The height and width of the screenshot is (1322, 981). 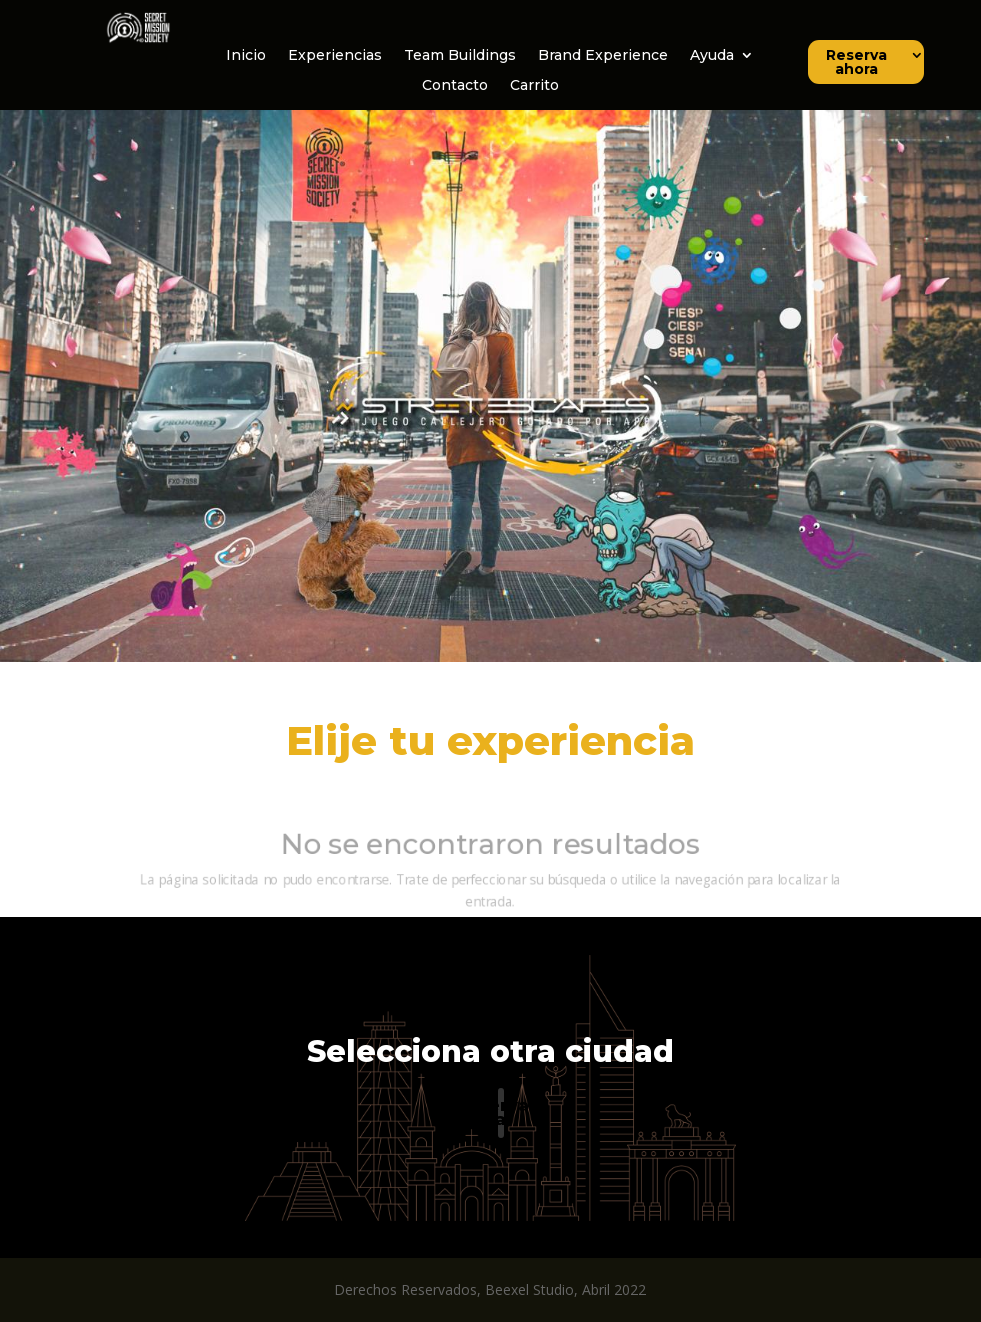 What do you see at coordinates (712, 56) in the screenshot?
I see `Ayuda` at bounding box center [712, 56].